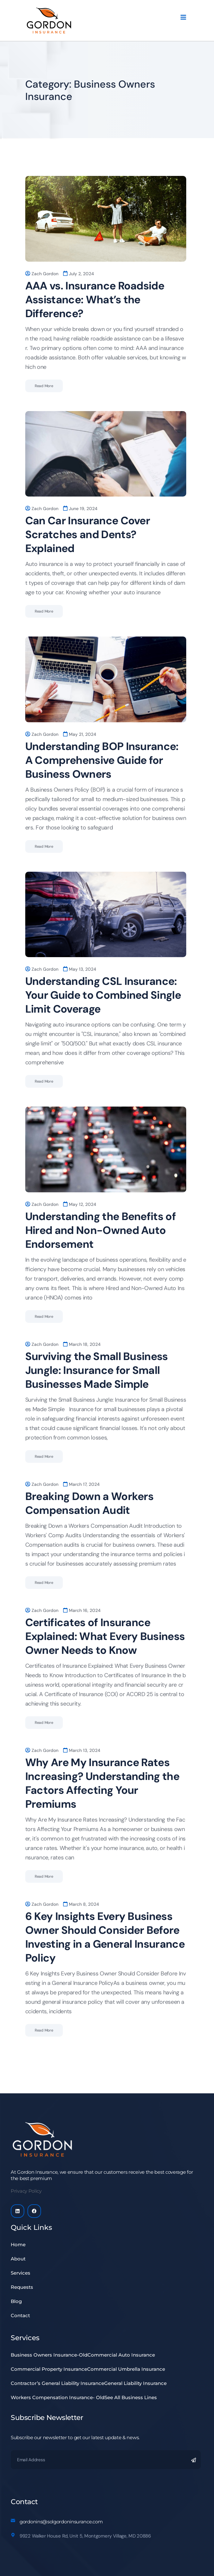 This screenshot has width=214, height=2576. What do you see at coordinates (61, 2522) in the screenshot?
I see `gordonins@solgordoninsurance.com` at bounding box center [61, 2522].